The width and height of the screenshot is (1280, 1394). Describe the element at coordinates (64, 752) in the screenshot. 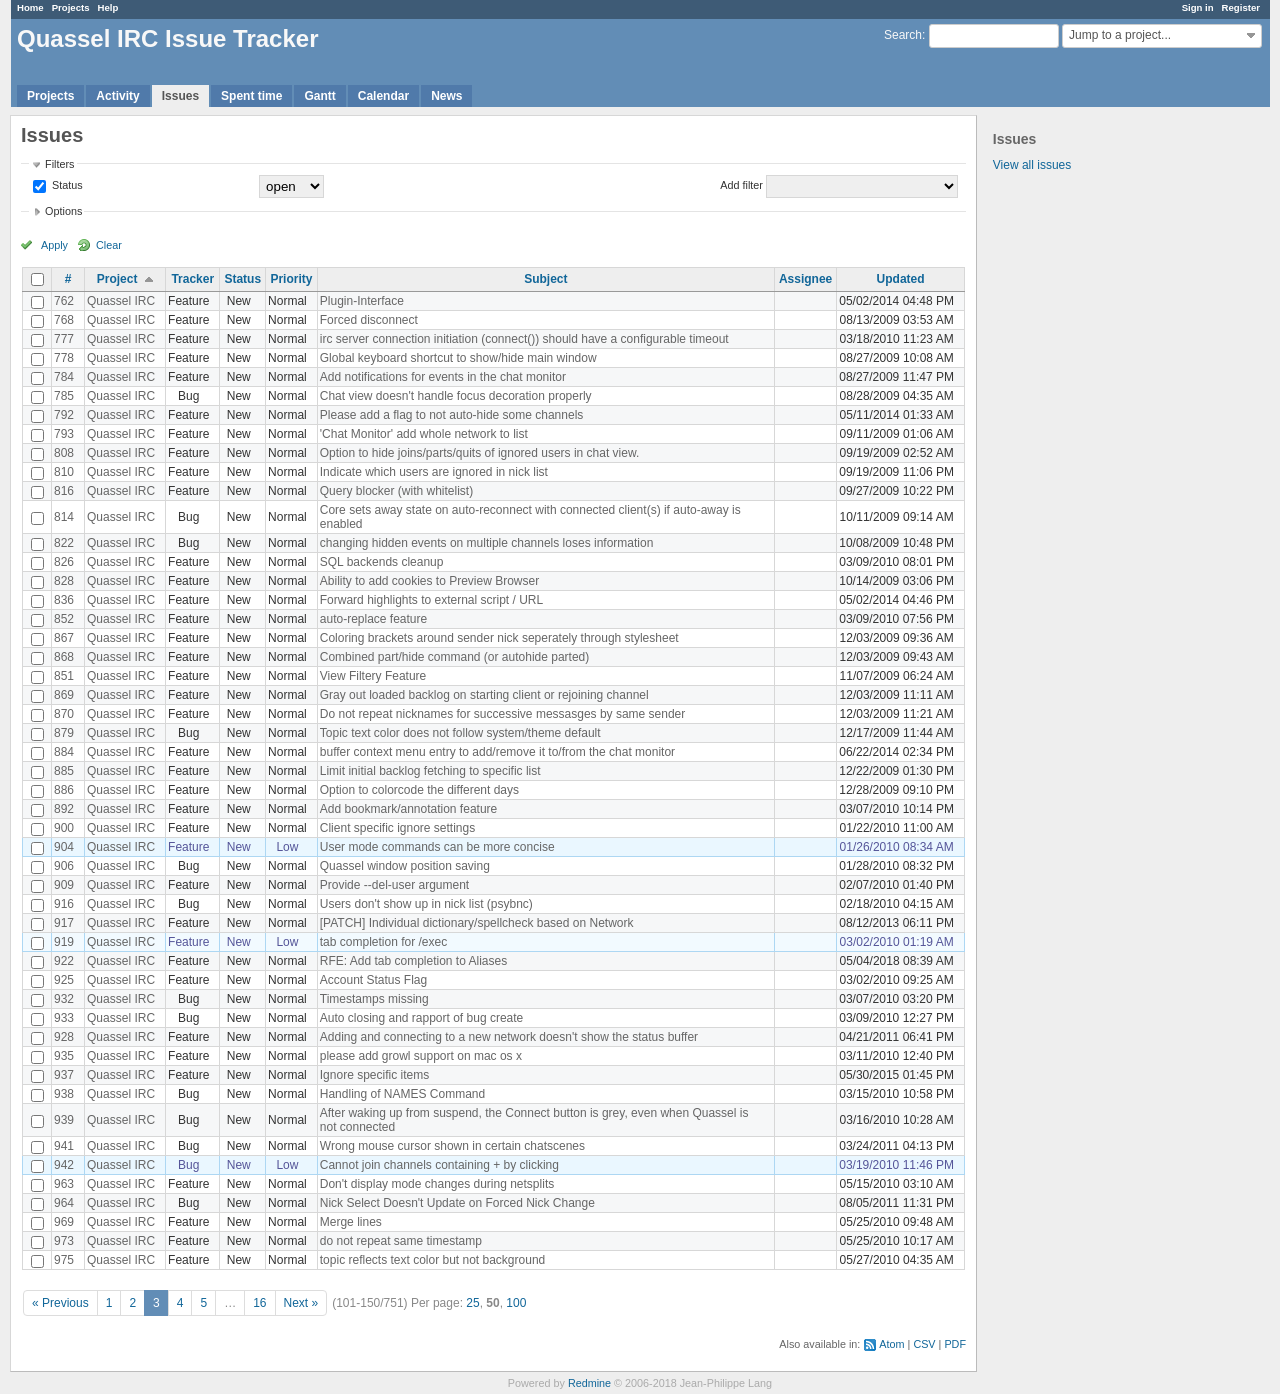

I see `884` at that location.